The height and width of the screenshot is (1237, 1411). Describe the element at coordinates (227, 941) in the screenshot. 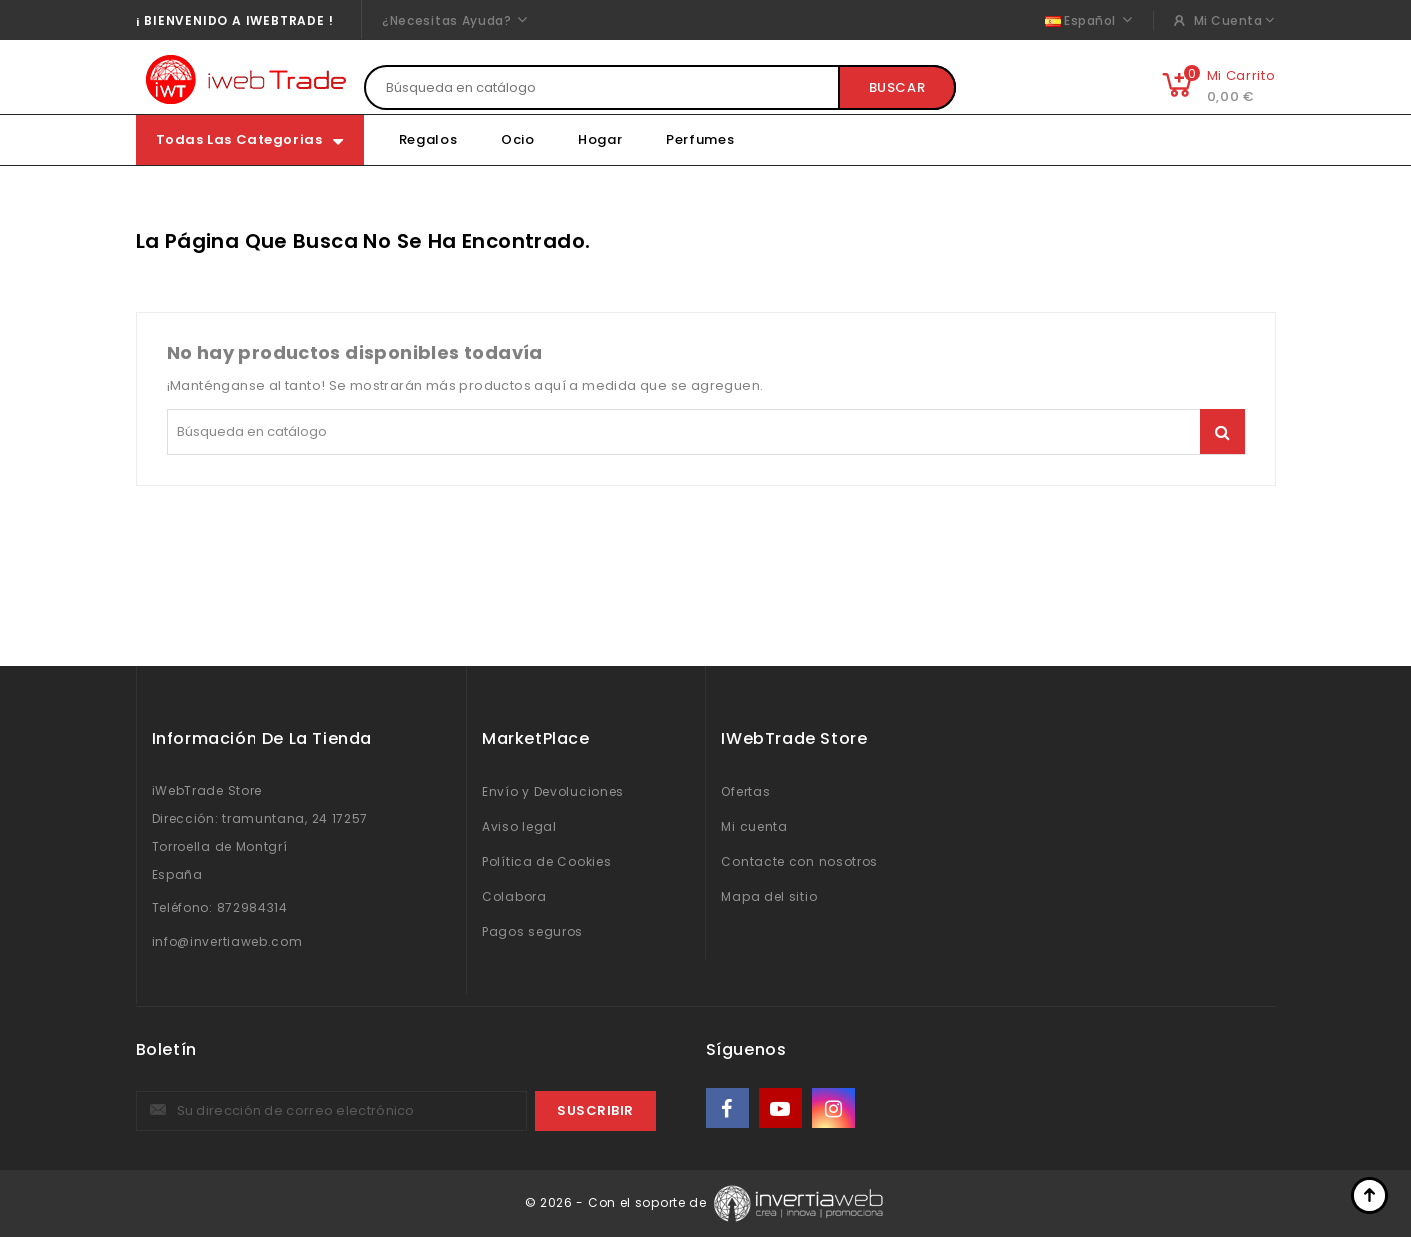

I see `info@invertiaweb.com` at that location.